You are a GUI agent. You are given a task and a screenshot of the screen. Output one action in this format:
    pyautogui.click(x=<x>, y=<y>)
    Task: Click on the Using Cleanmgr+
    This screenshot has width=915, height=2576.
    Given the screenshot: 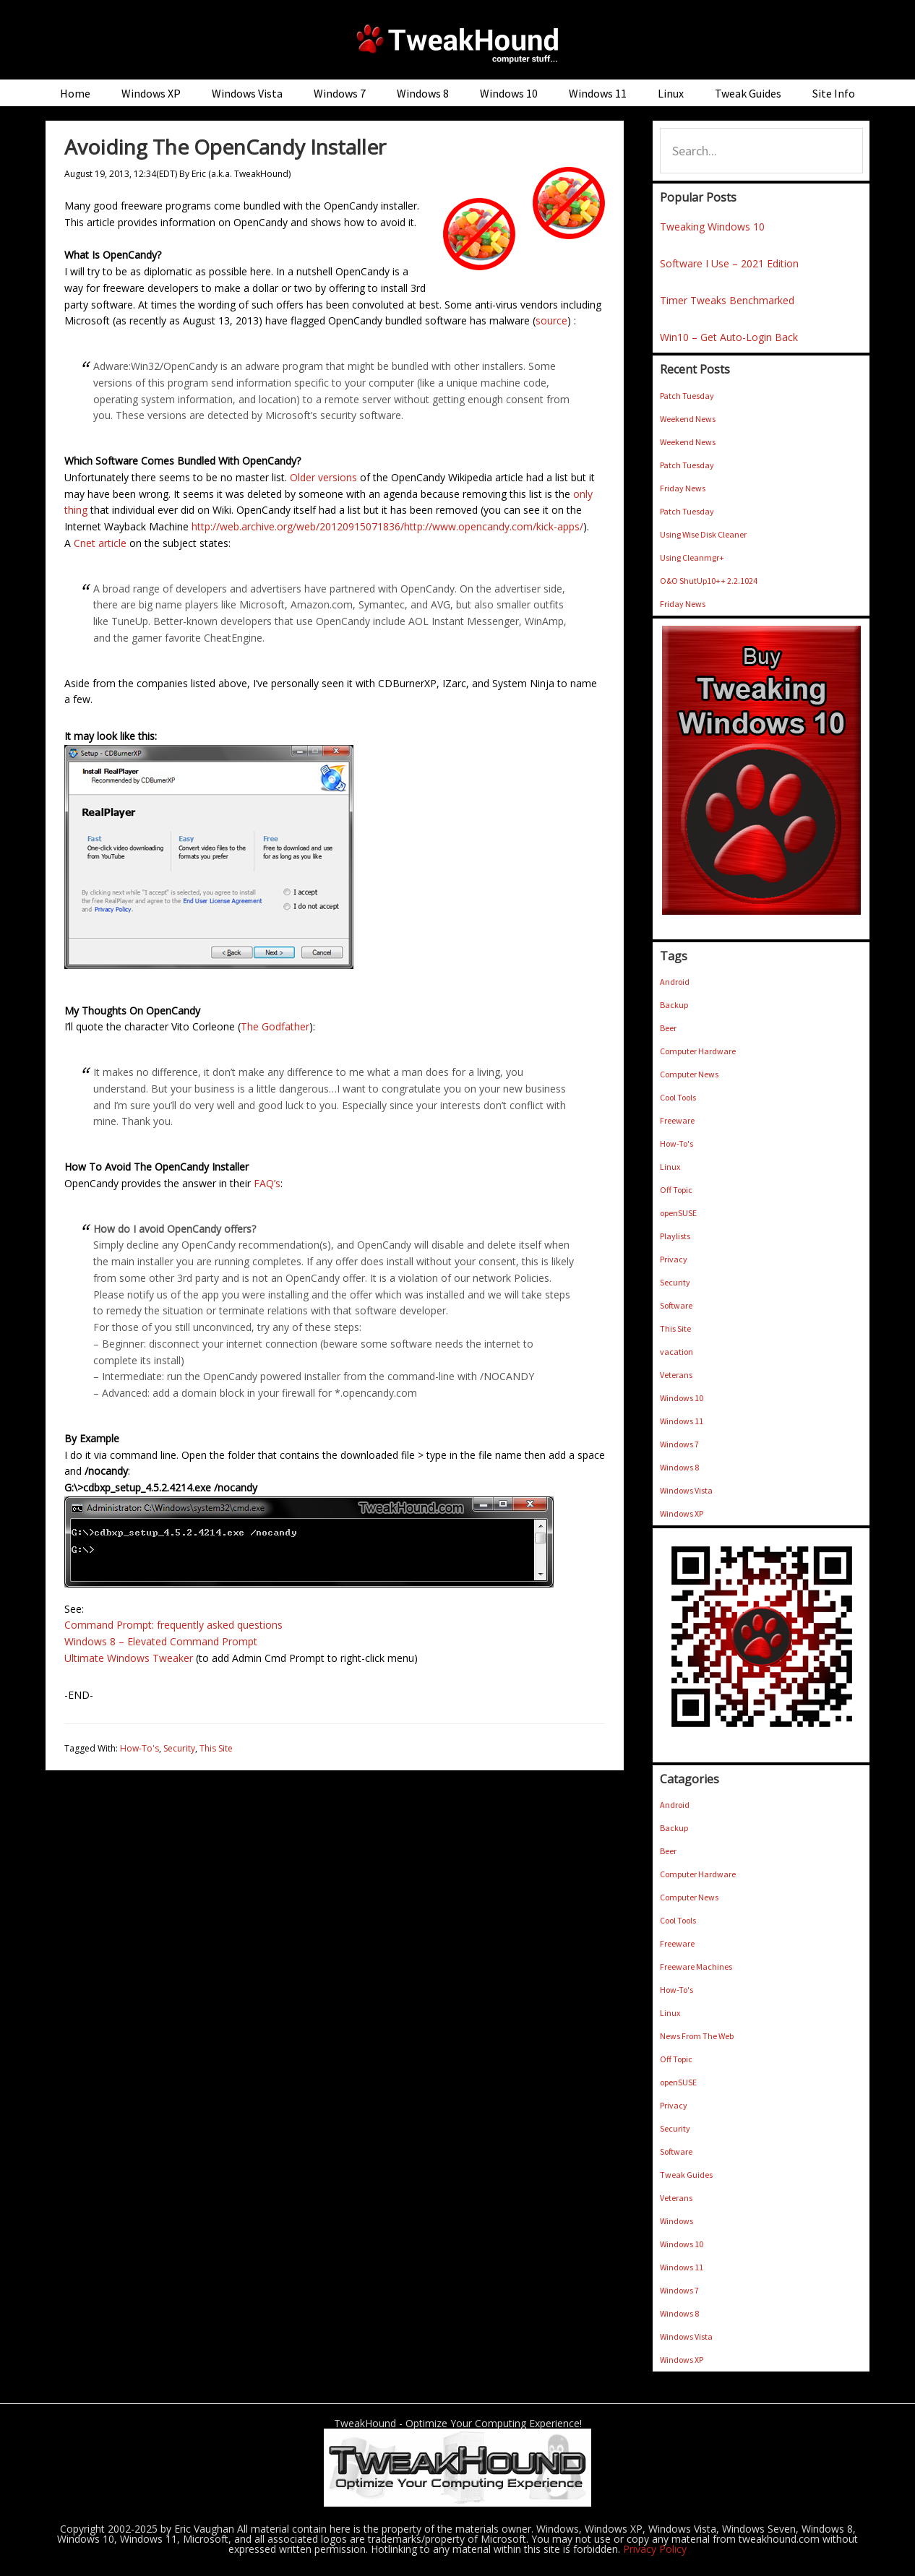 What is the action you would take?
    pyautogui.click(x=692, y=557)
    